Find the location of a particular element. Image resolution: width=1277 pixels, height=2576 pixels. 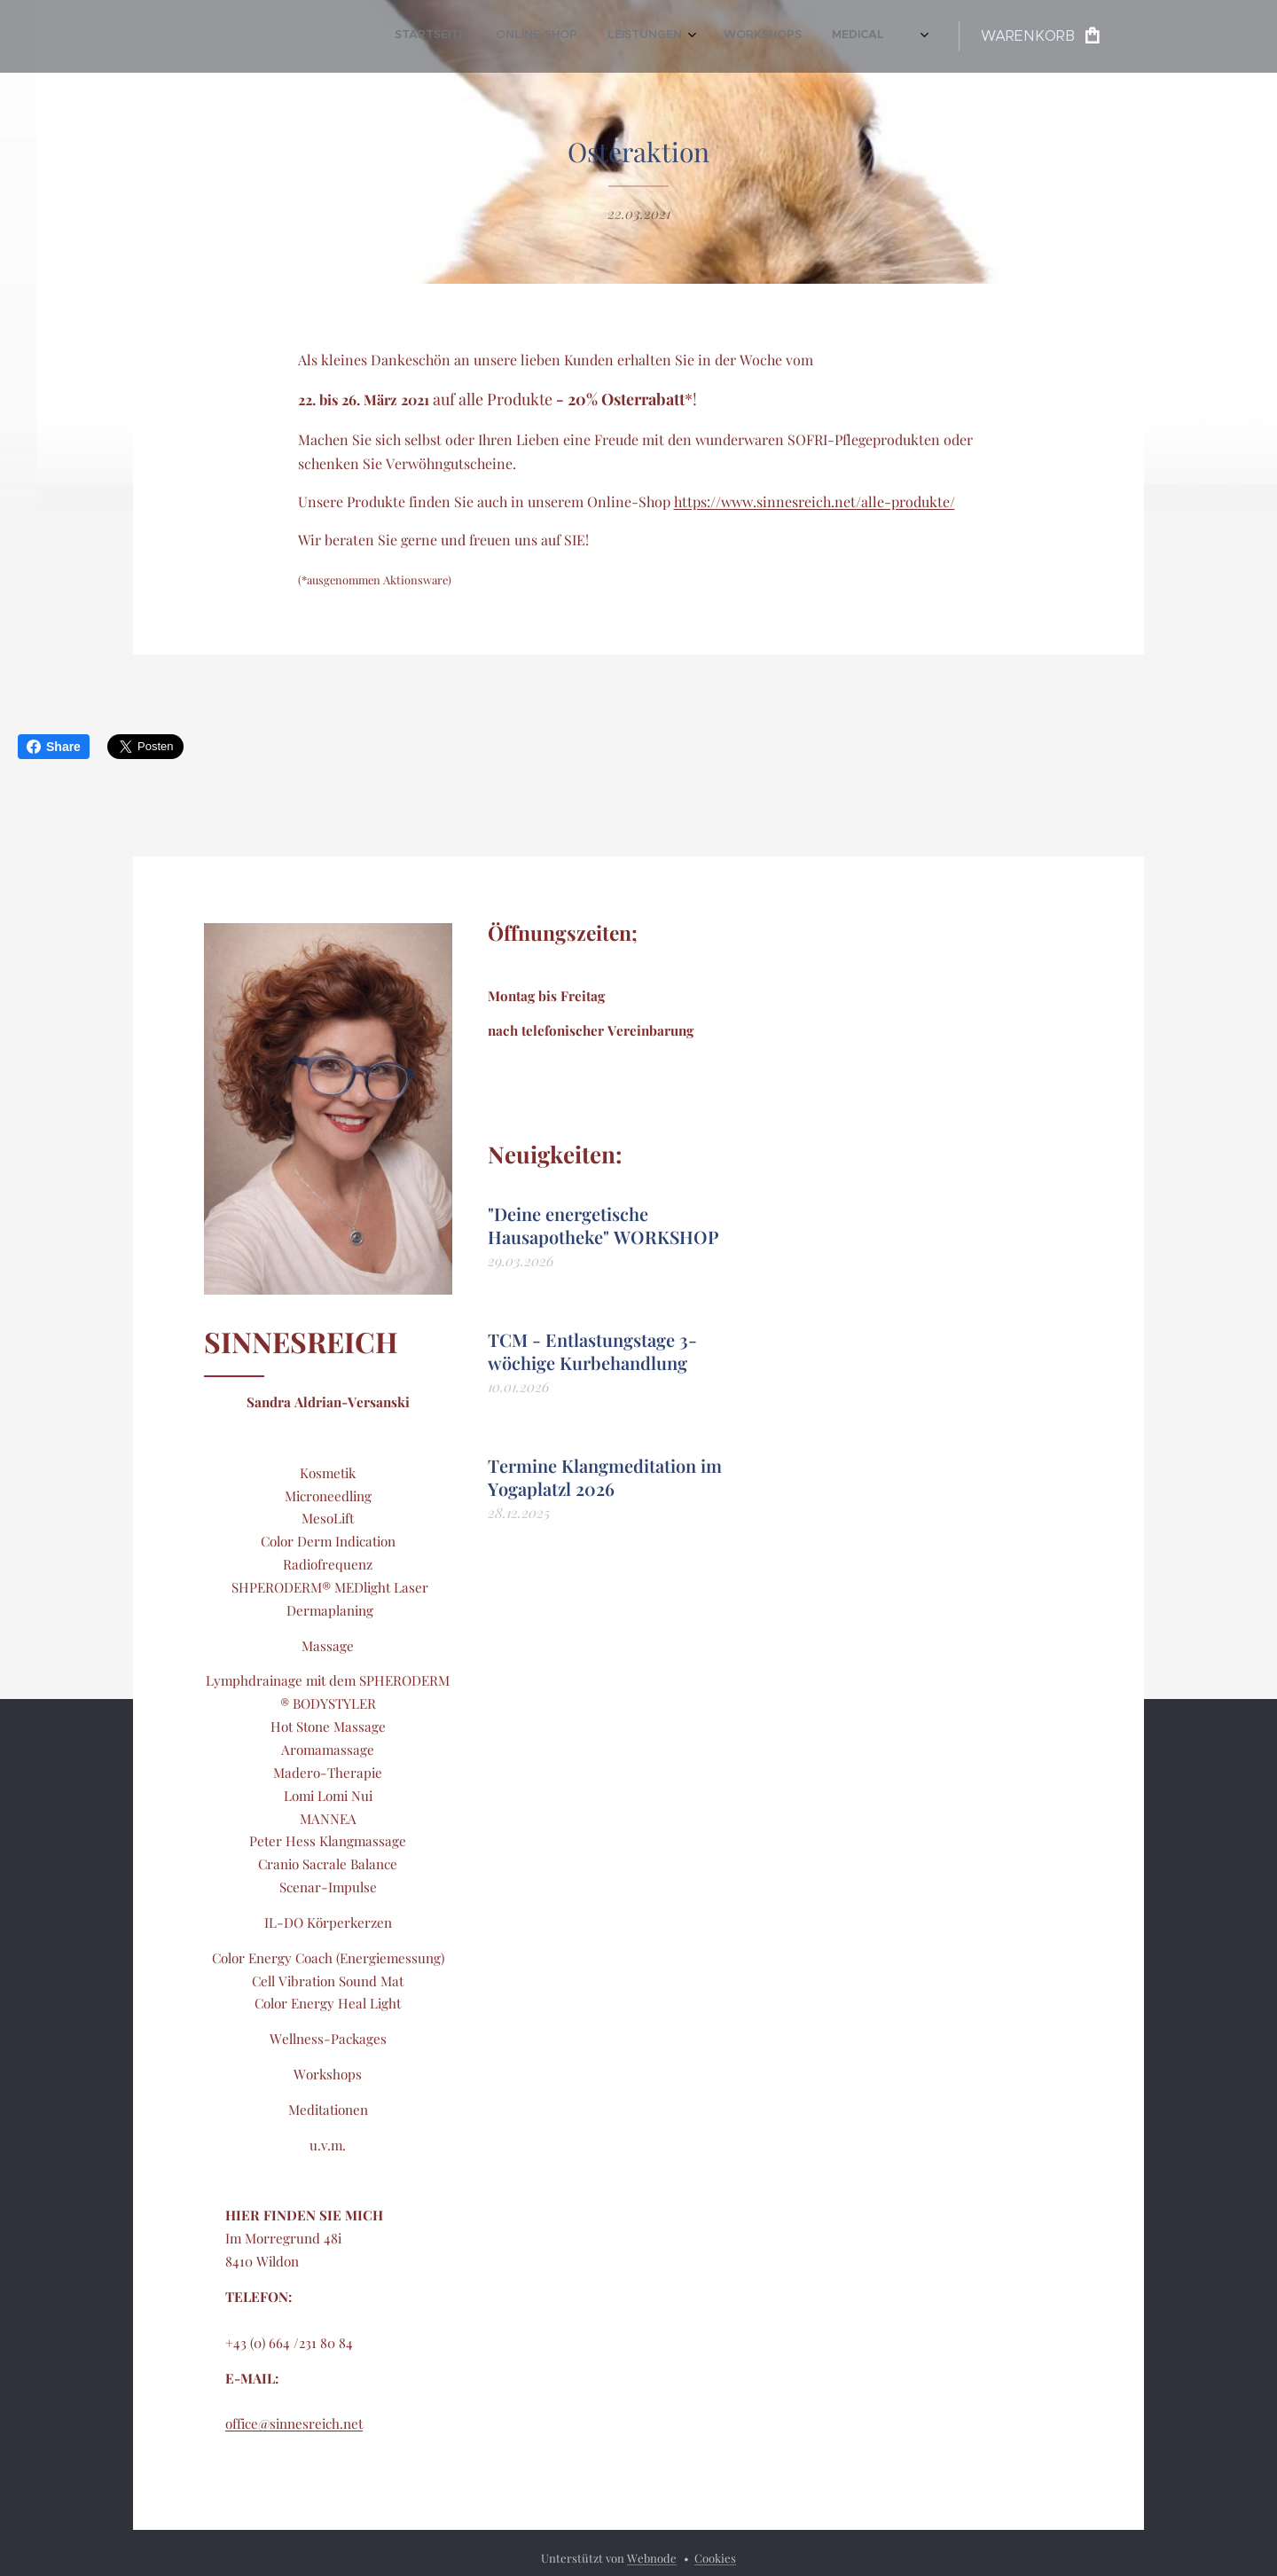

https://www.sinnesreich.net/alle-produkte/ is located at coordinates (814, 501).